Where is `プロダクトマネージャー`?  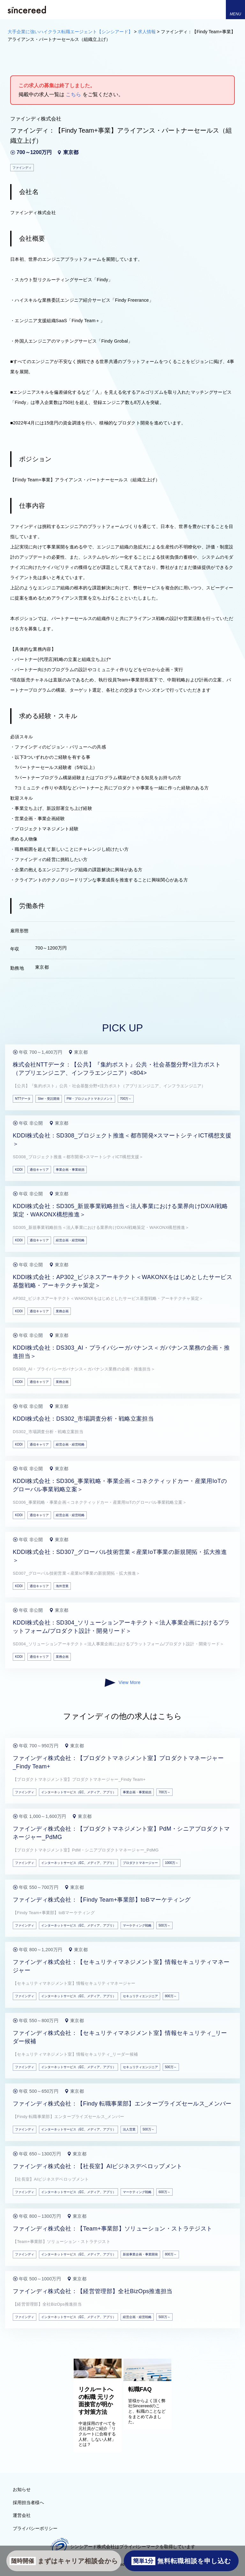 プロダクトマネージャー is located at coordinates (140, 1863).